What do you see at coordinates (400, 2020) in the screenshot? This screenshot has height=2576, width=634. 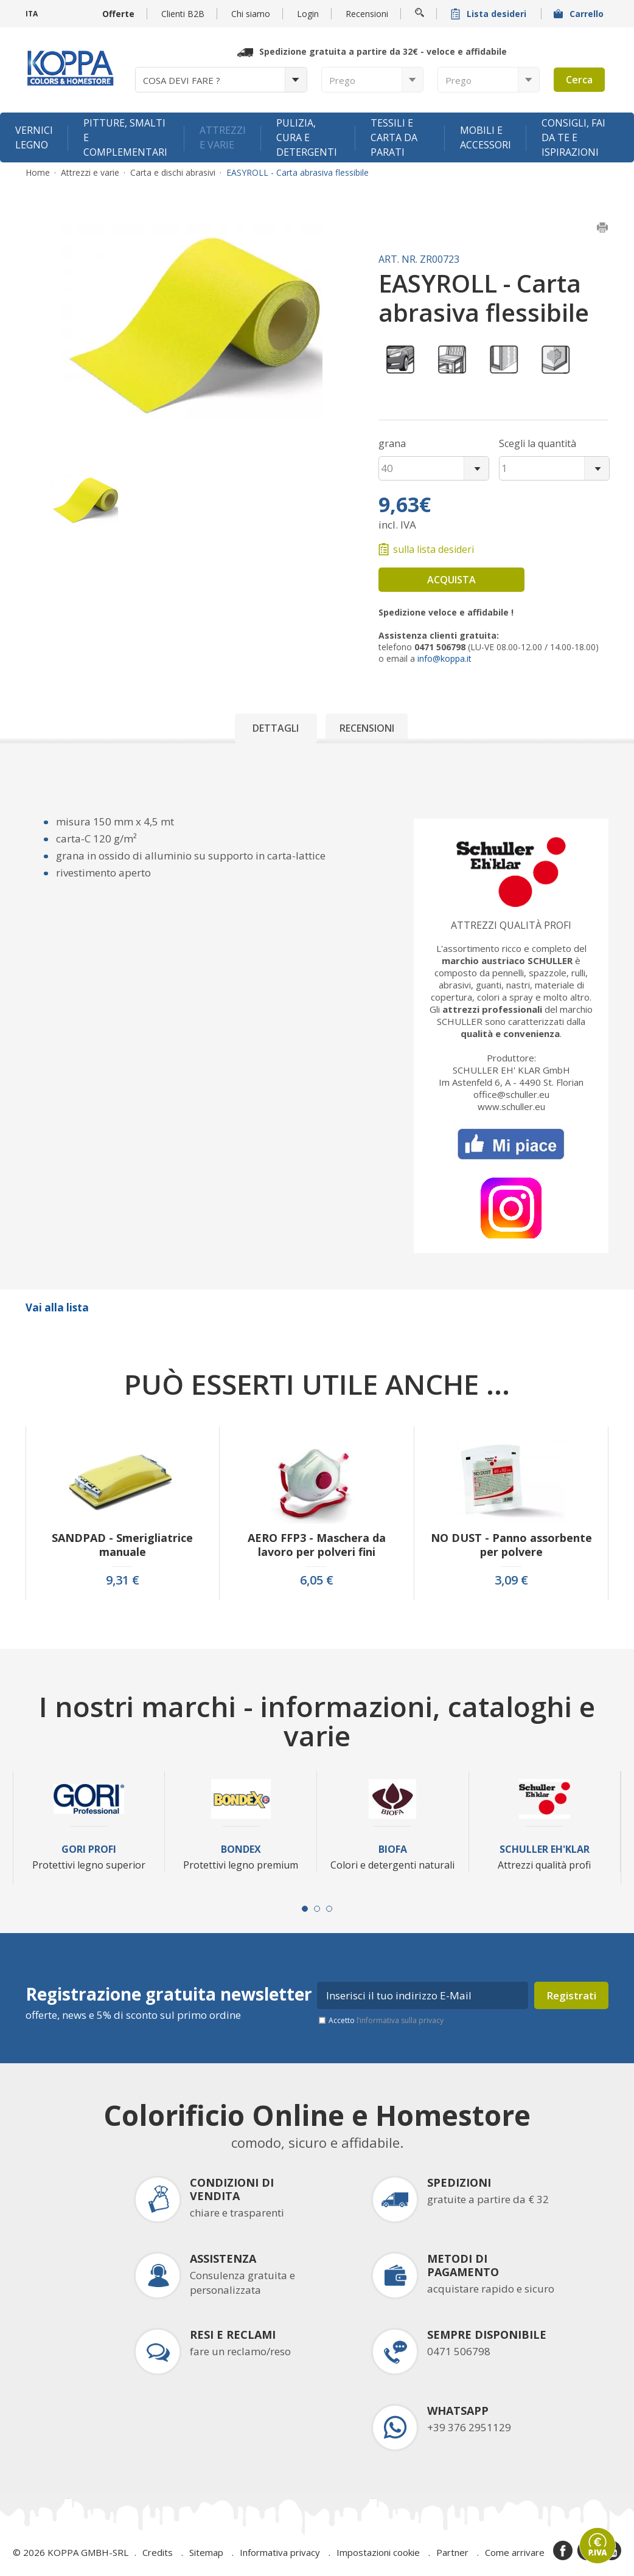 I see `l’informativa sulla privacy` at bounding box center [400, 2020].